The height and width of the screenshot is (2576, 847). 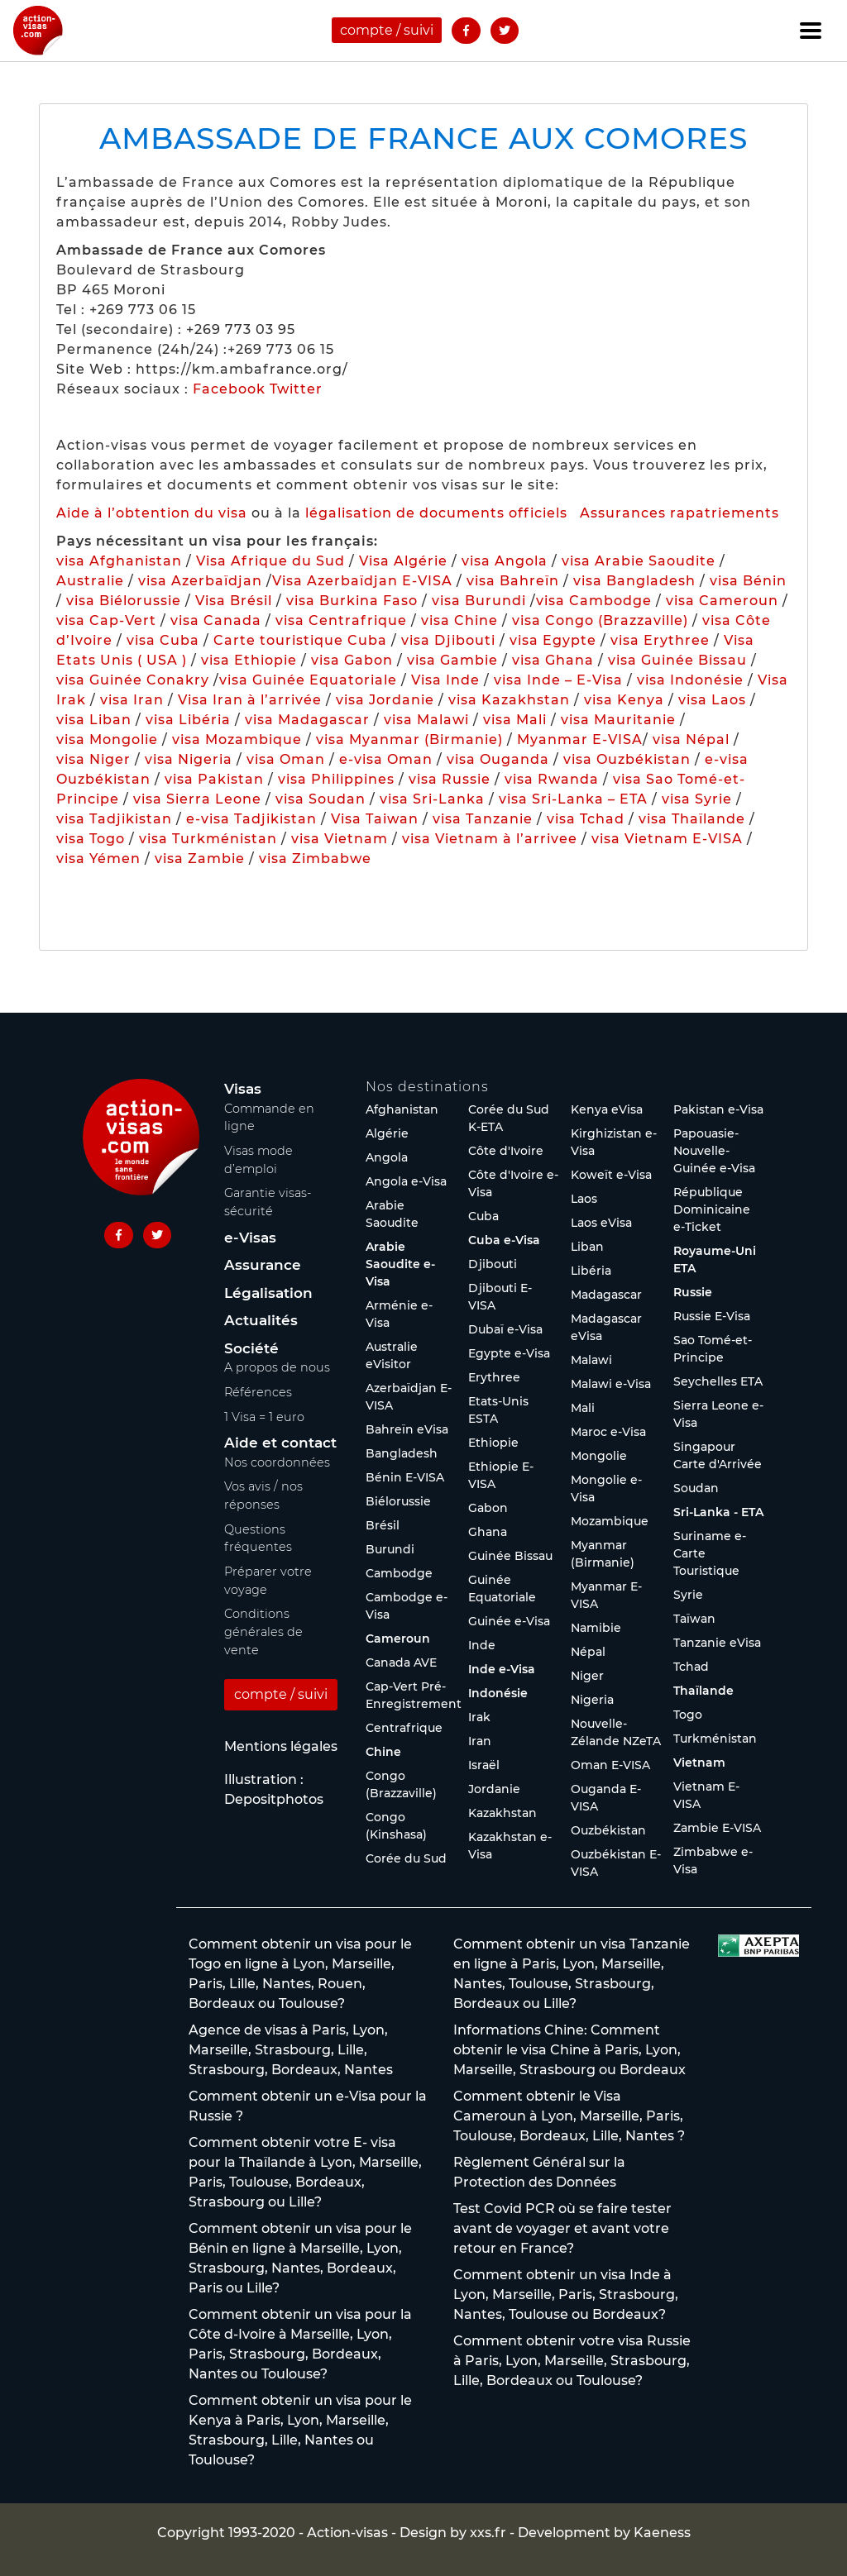 What do you see at coordinates (106, 620) in the screenshot?
I see `visa Cap-Vert` at bounding box center [106, 620].